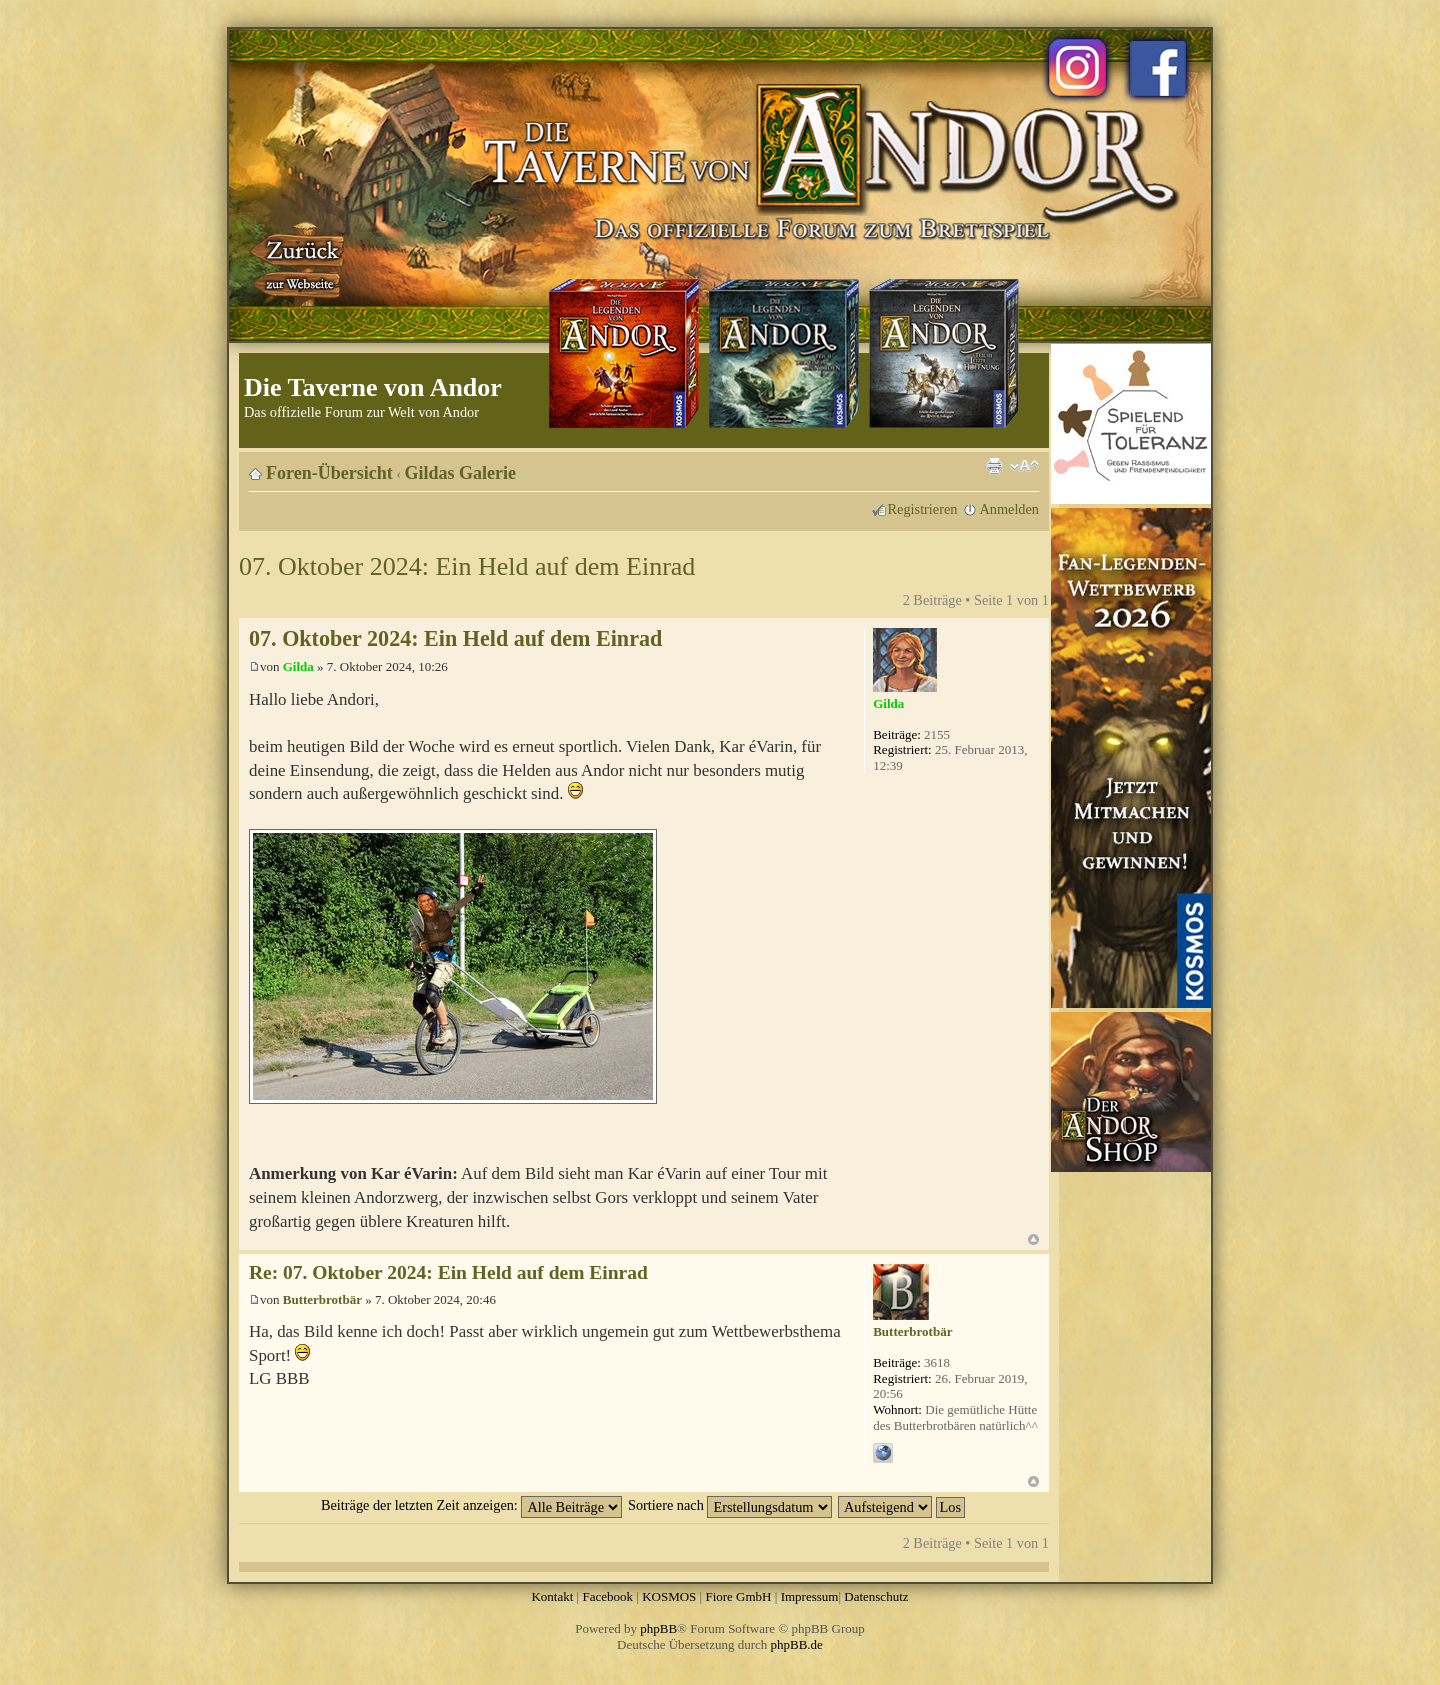  Describe the element at coordinates (448, 1272) in the screenshot. I see `Re: 07. Oktober 2024: Ein Held auf dem Einrad` at that location.